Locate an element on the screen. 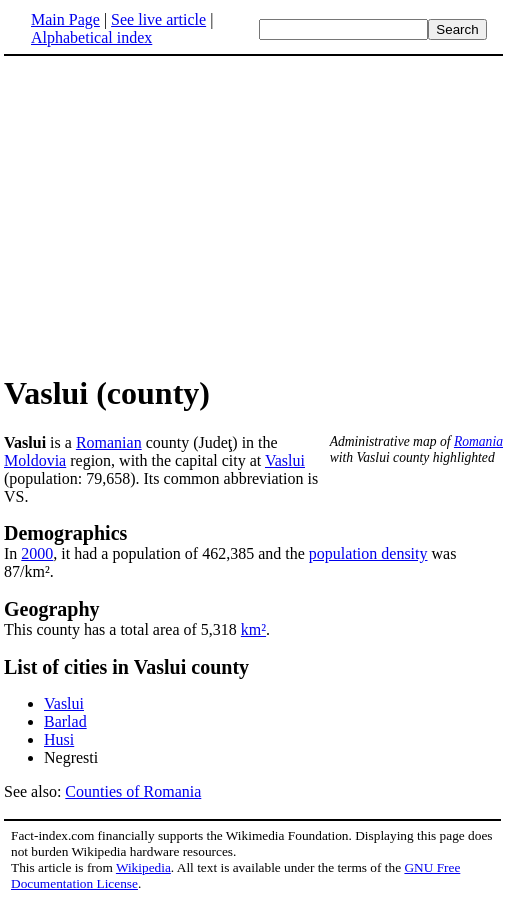 Image resolution: width=507 pixels, height=903 pixels. Alphabetical index is located at coordinates (91, 37).